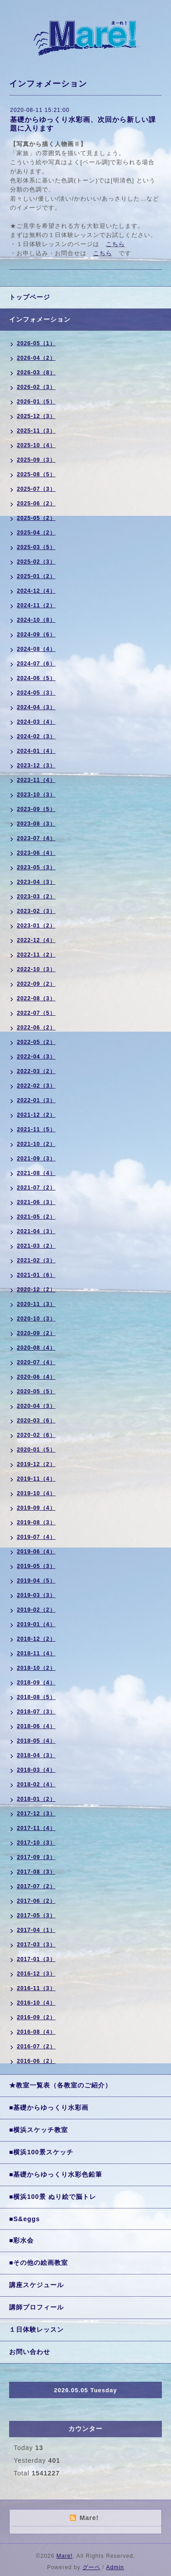 The image size is (171, 2576). I want to click on 2024-12（4）, so click(36, 591).